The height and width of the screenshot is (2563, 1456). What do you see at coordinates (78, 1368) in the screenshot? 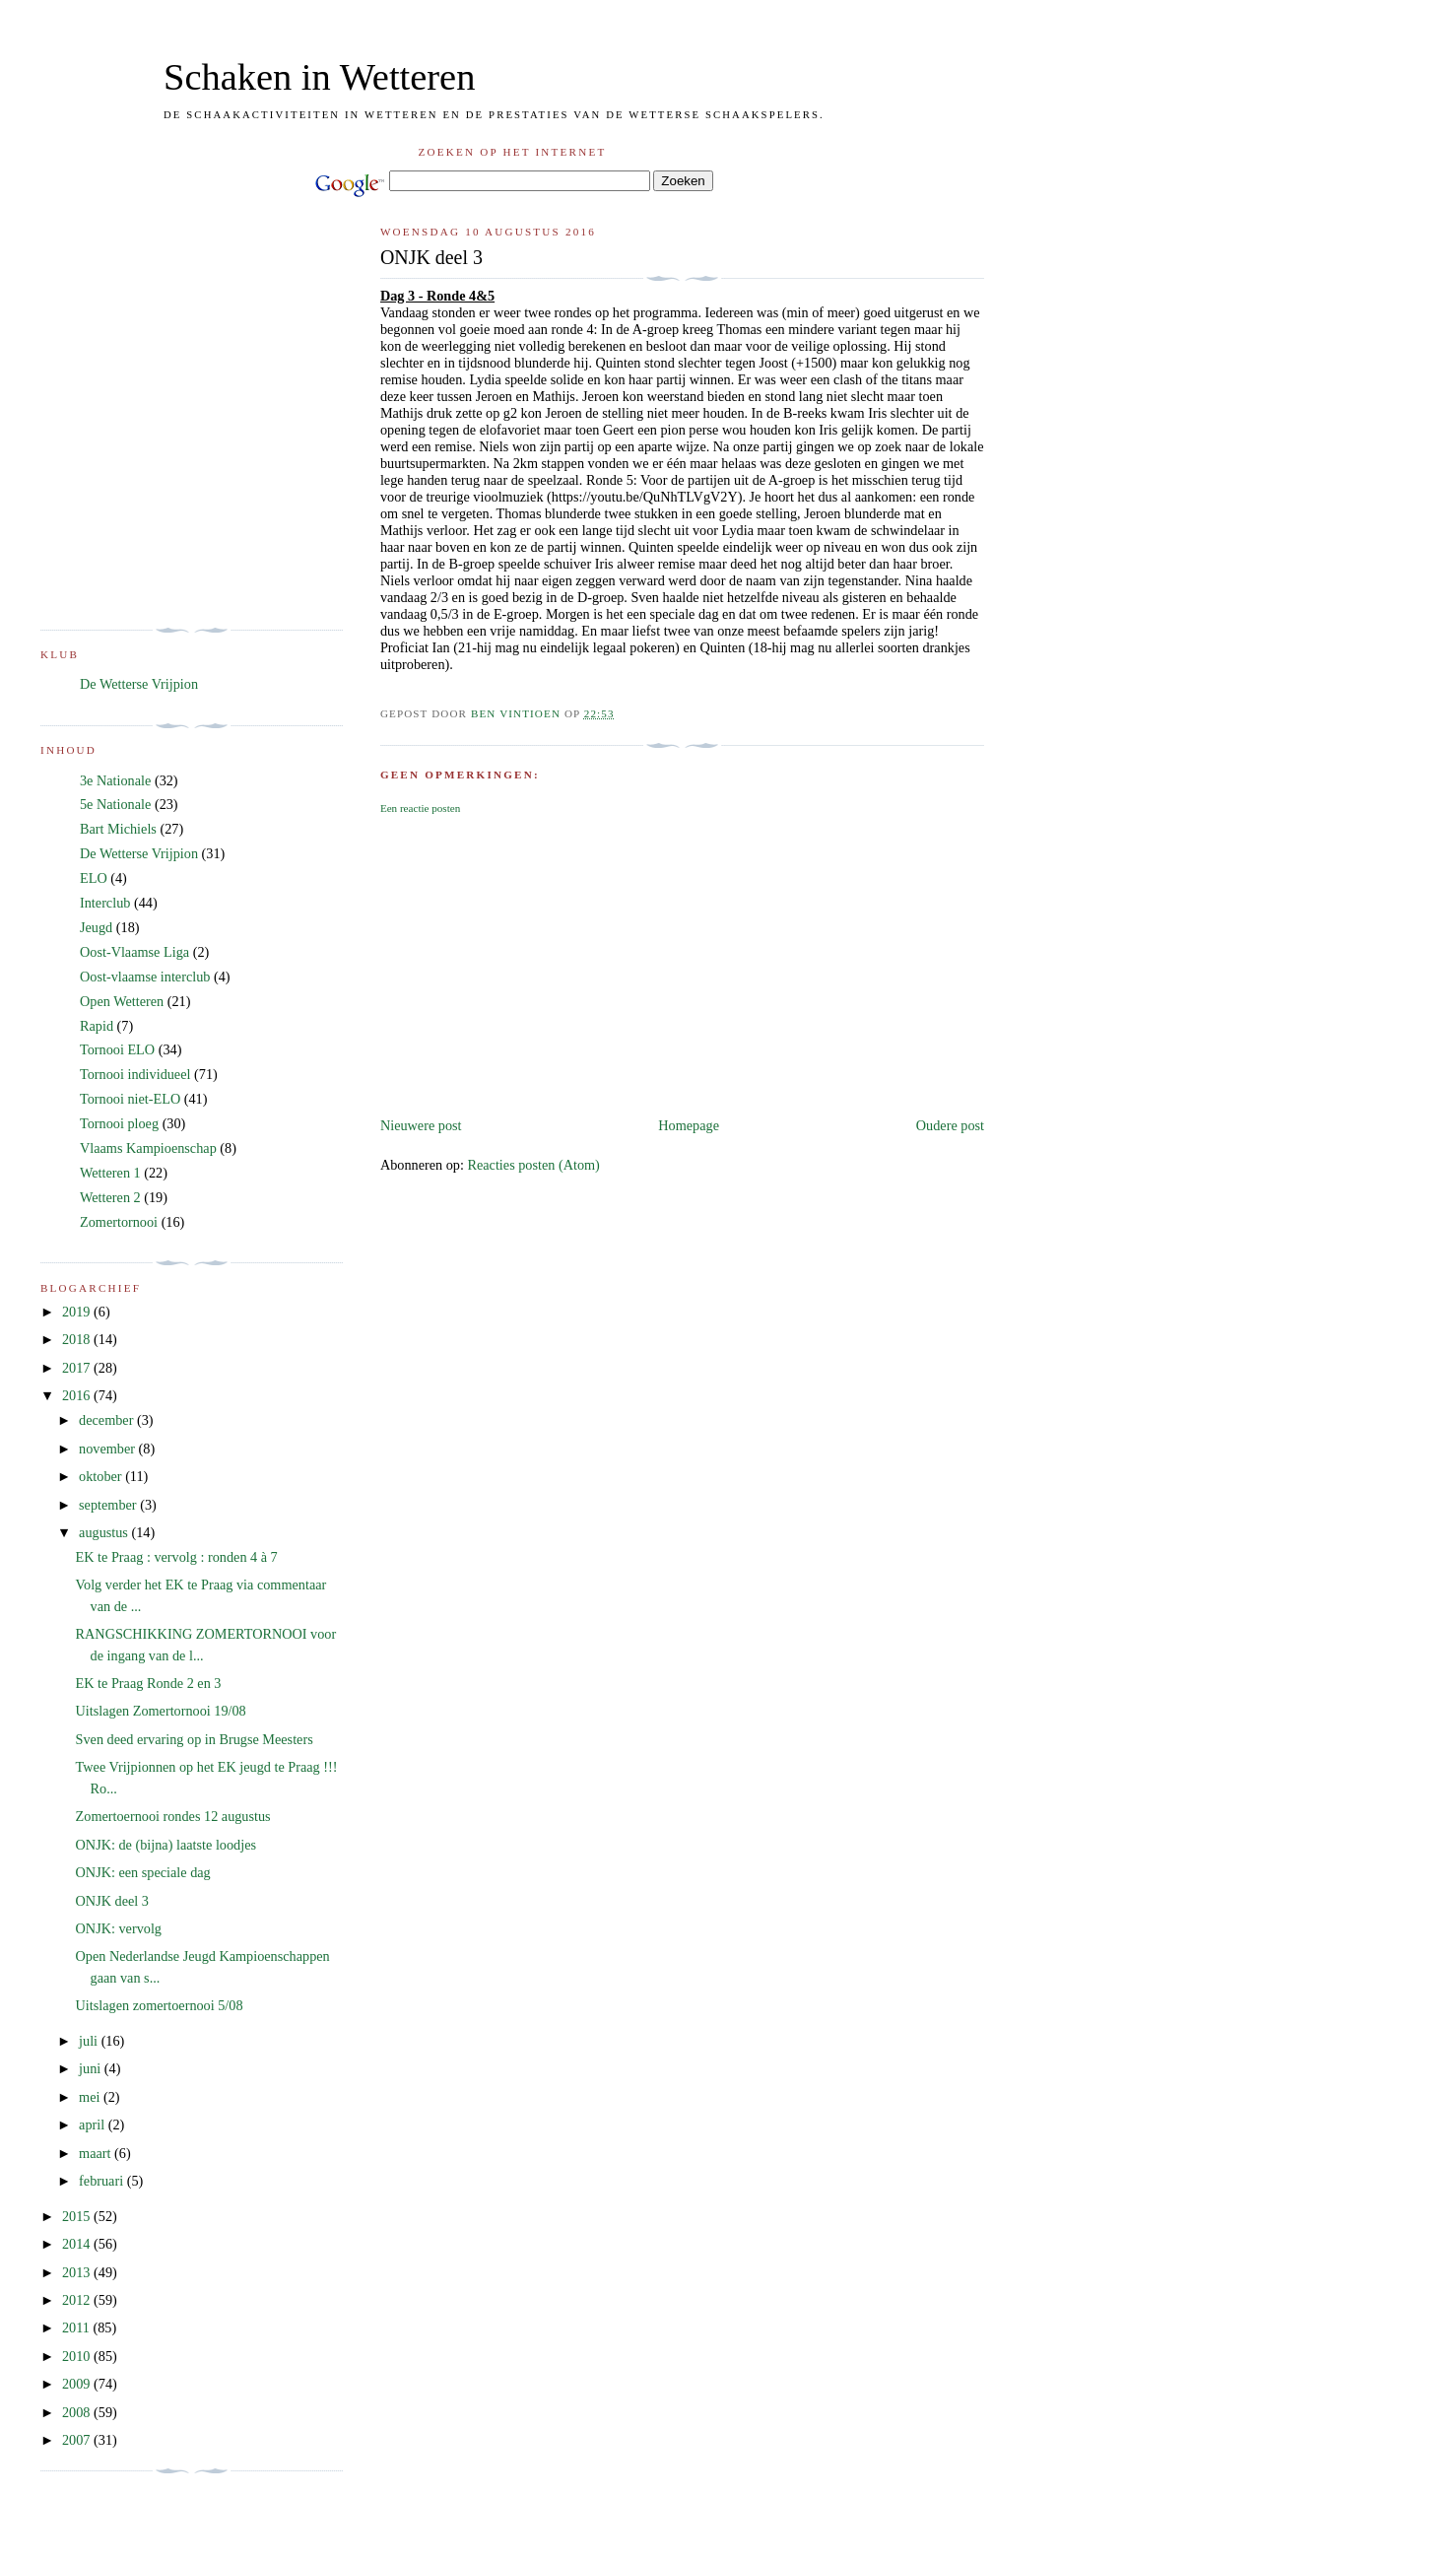
I see `2017` at bounding box center [78, 1368].